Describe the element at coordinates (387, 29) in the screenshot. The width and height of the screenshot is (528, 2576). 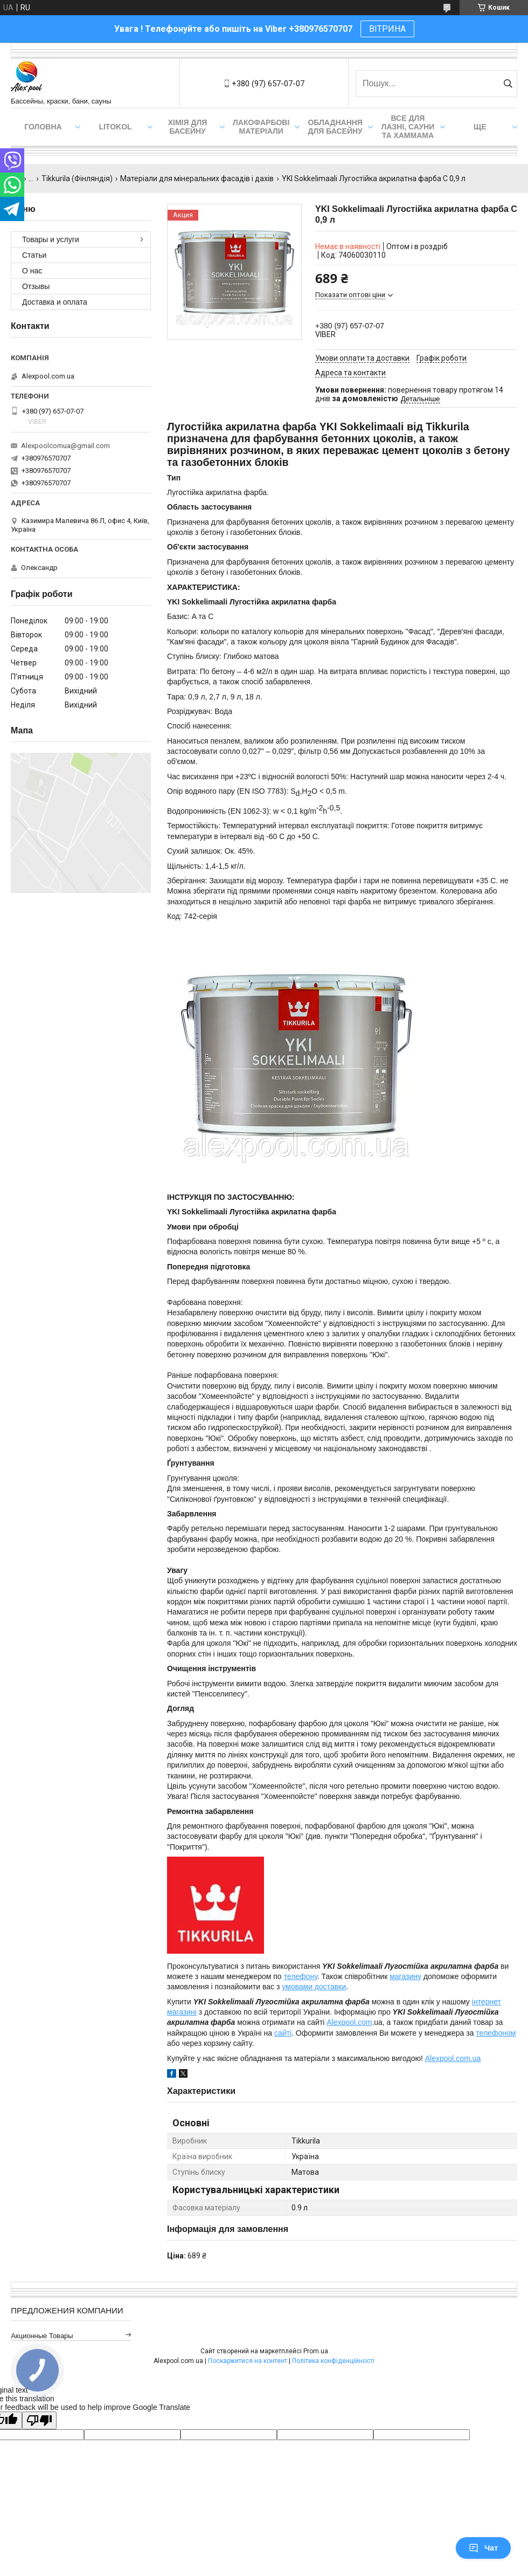
I see `ВІТРИНА` at that location.